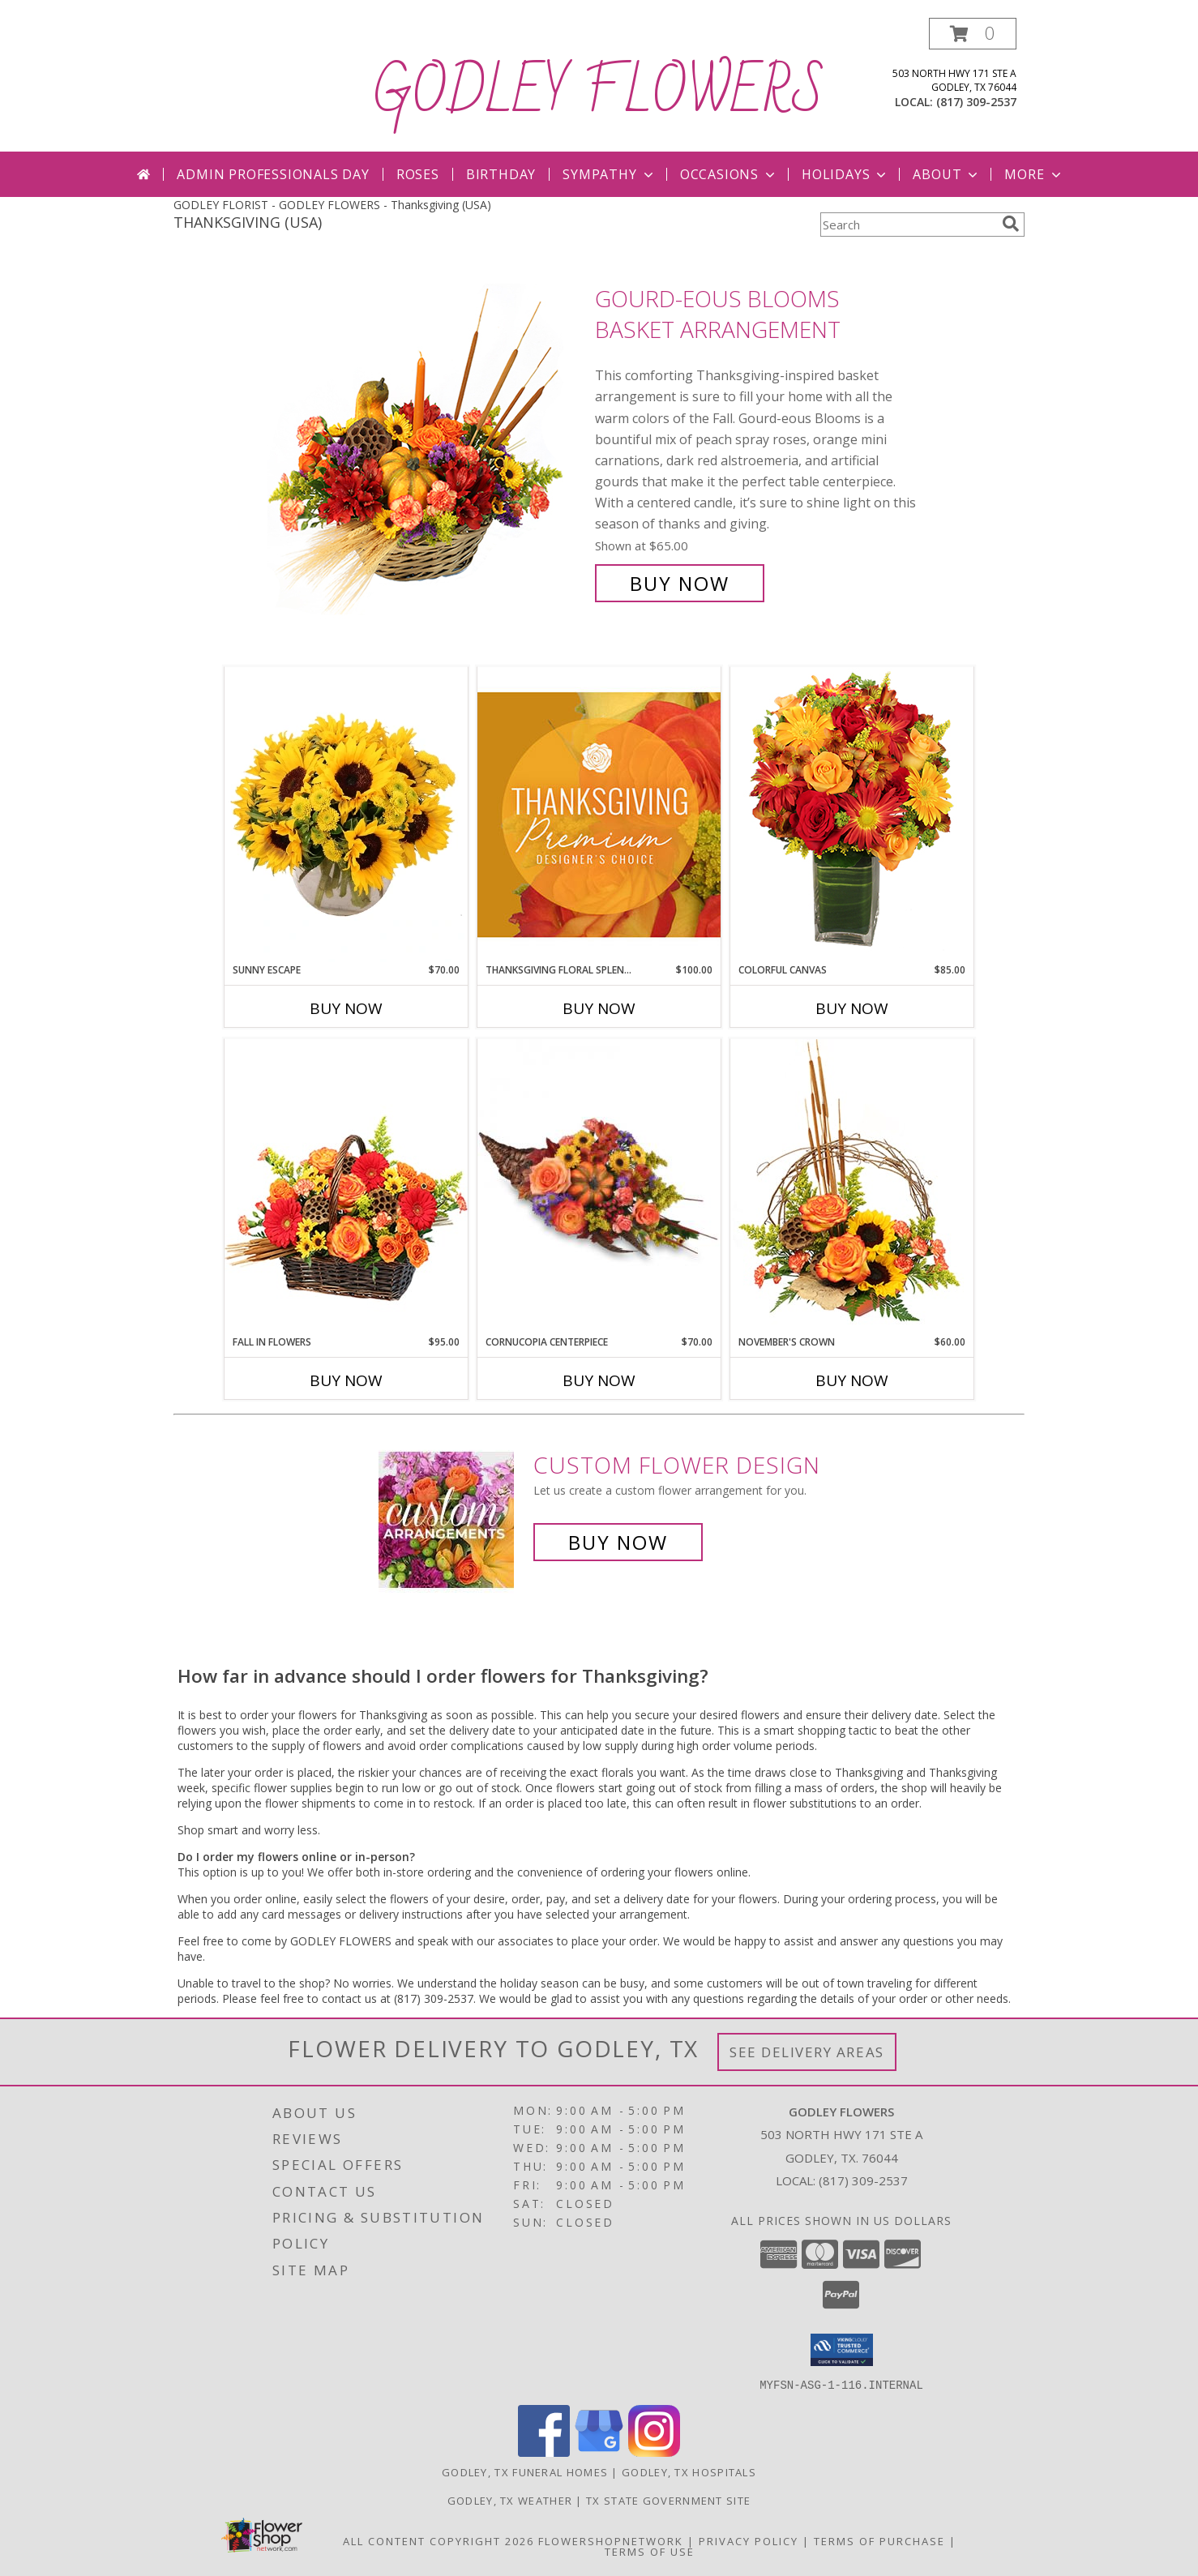 The height and width of the screenshot is (2576, 1198). I want to click on Buy Now [Buy CORNUCOPIA CENTERPIECE Now for $70.00], so click(599, 1380).